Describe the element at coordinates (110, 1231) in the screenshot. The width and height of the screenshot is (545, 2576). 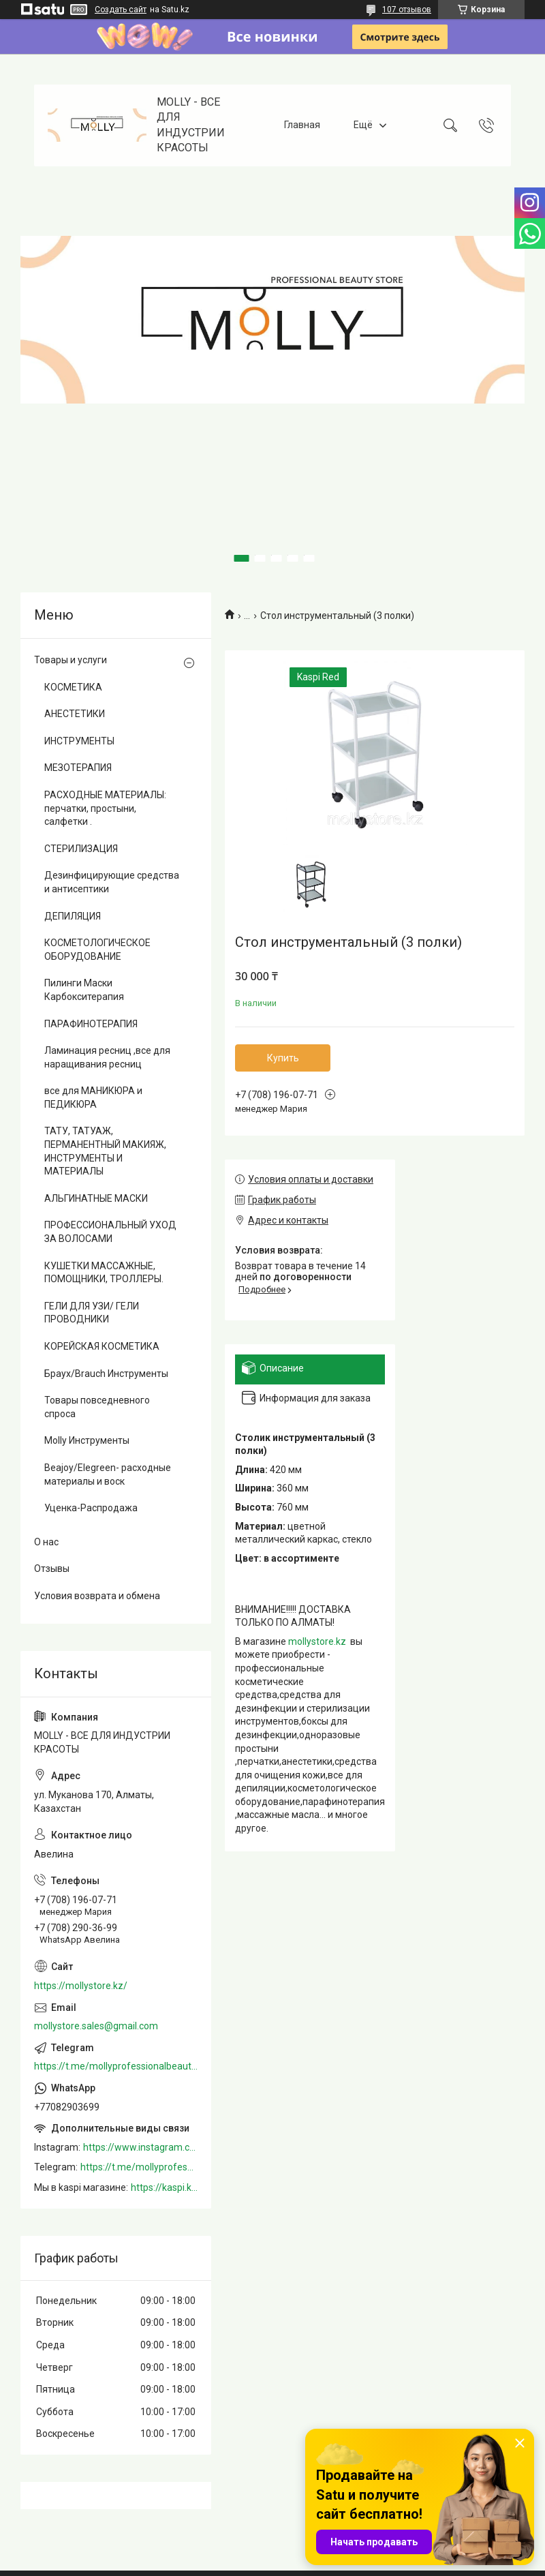
I see `ПРОФЕССИОНАЛЬНЫЙ УХОД ЗА ВОЛОСАМИ` at that location.